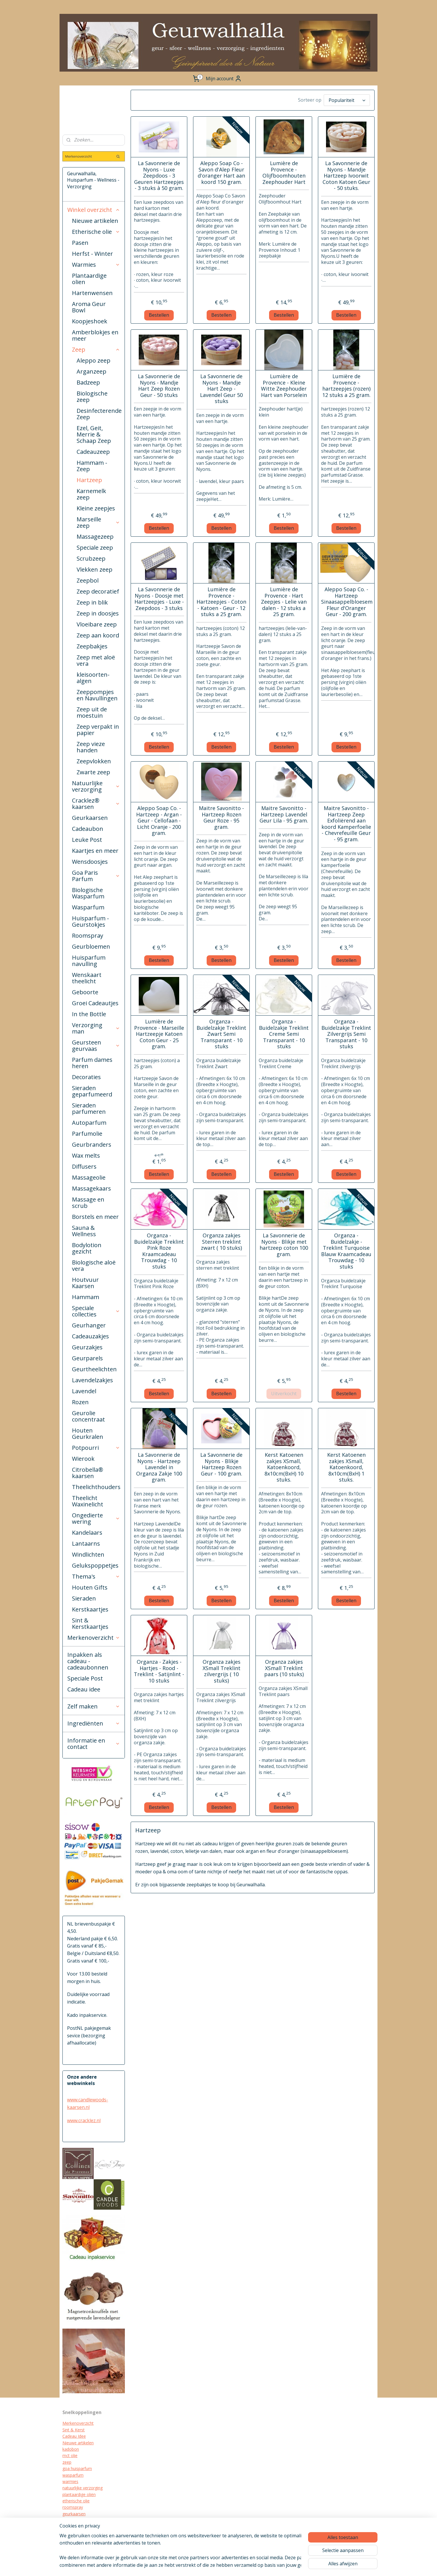  Describe the element at coordinates (74, 2436) in the screenshot. I see `Cadeau Idee` at that location.